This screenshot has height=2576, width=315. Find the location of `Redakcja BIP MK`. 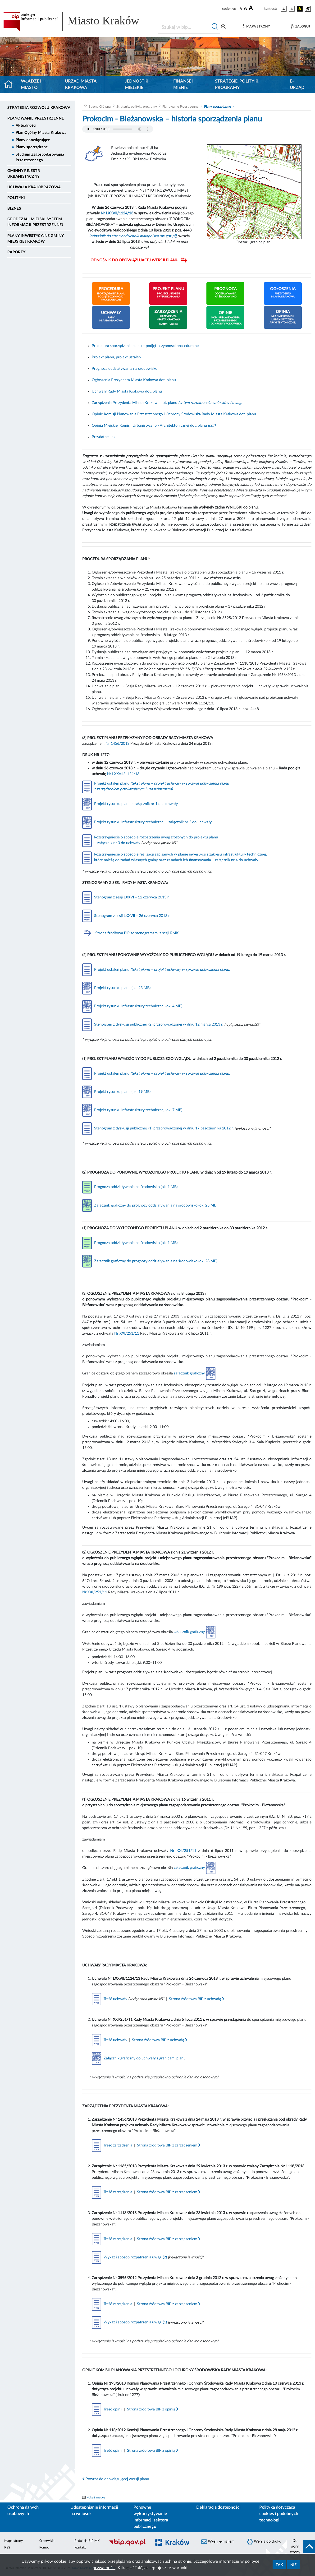

Redakcja BIP MK is located at coordinates (87, 2541).